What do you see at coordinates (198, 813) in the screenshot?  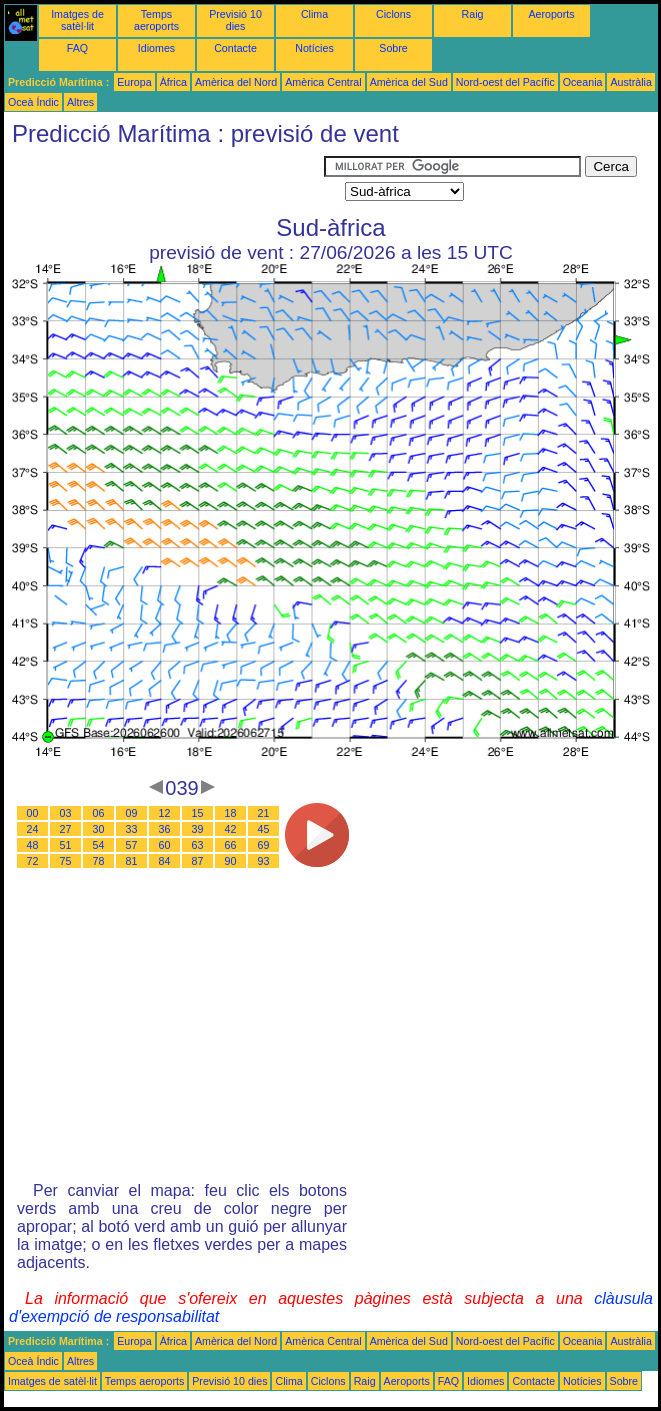 I see `15` at bounding box center [198, 813].